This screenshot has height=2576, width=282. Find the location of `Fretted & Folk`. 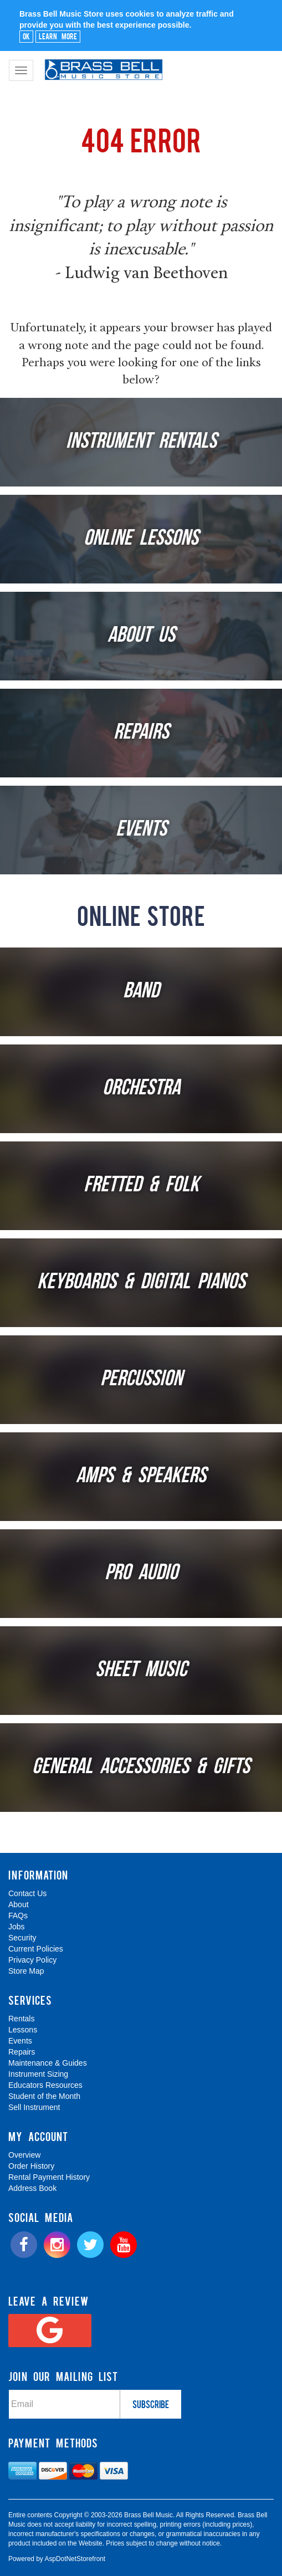

Fretted & Folk is located at coordinates (141, 1186).